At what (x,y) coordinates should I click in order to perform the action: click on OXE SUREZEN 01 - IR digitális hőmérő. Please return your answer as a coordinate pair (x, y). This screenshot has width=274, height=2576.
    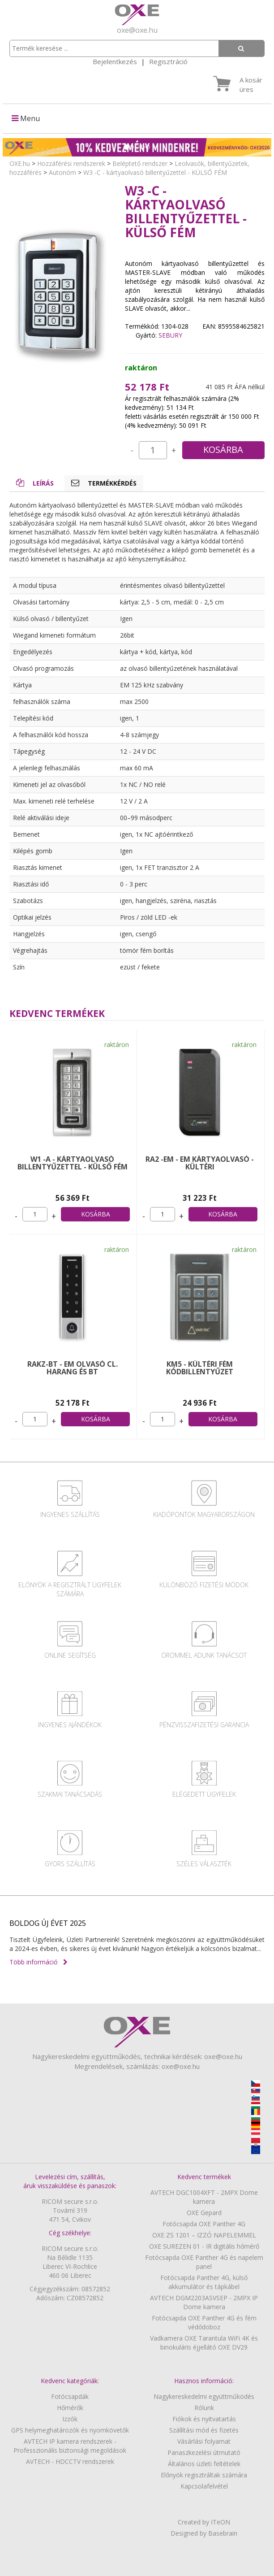
    Looking at the image, I should click on (204, 2246).